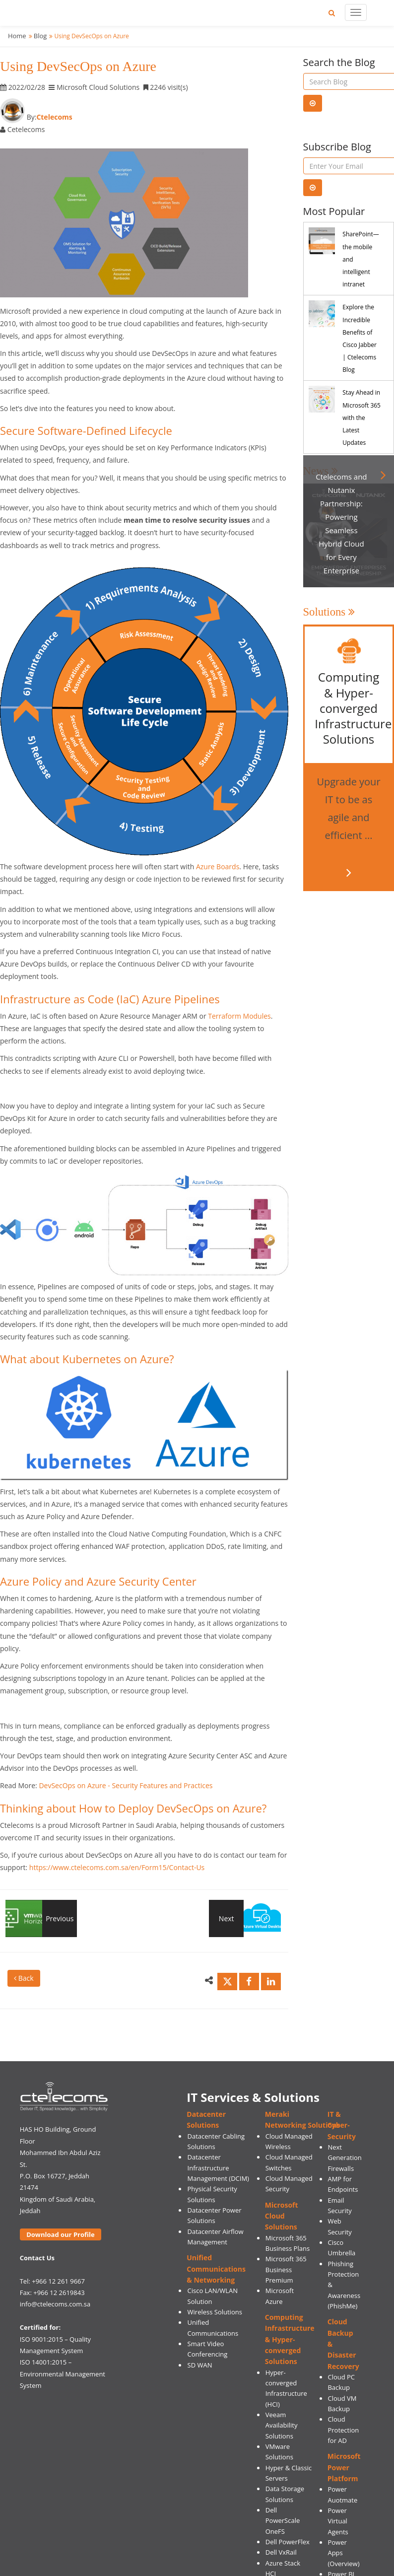 This screenshot has width=394, height=2576. Describe the element at coordinates (200, 2365) in the screenshot. I see `SD WAN` at that location.